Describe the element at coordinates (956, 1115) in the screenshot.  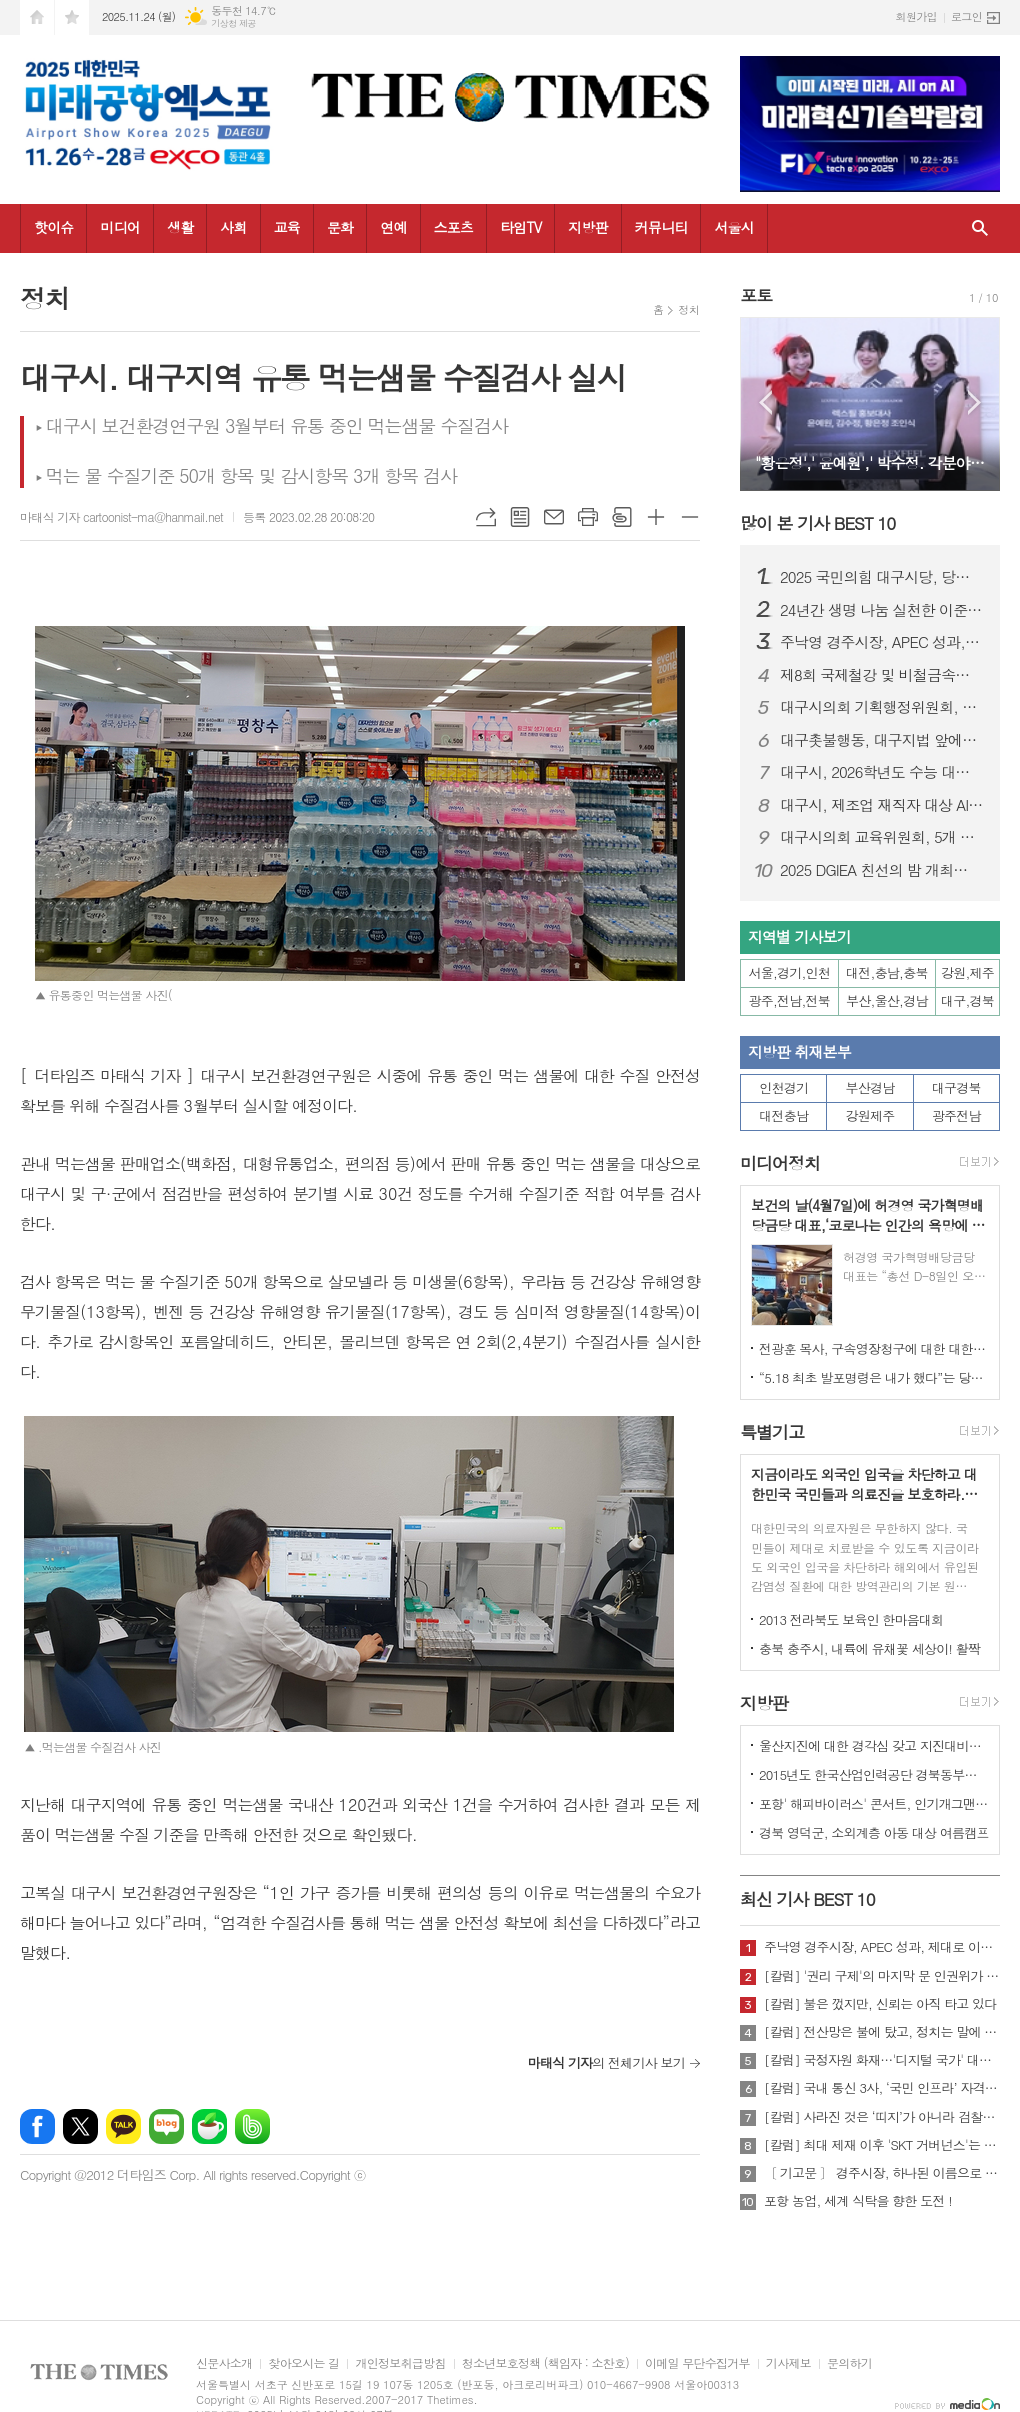
I see `광주전남` at that location.